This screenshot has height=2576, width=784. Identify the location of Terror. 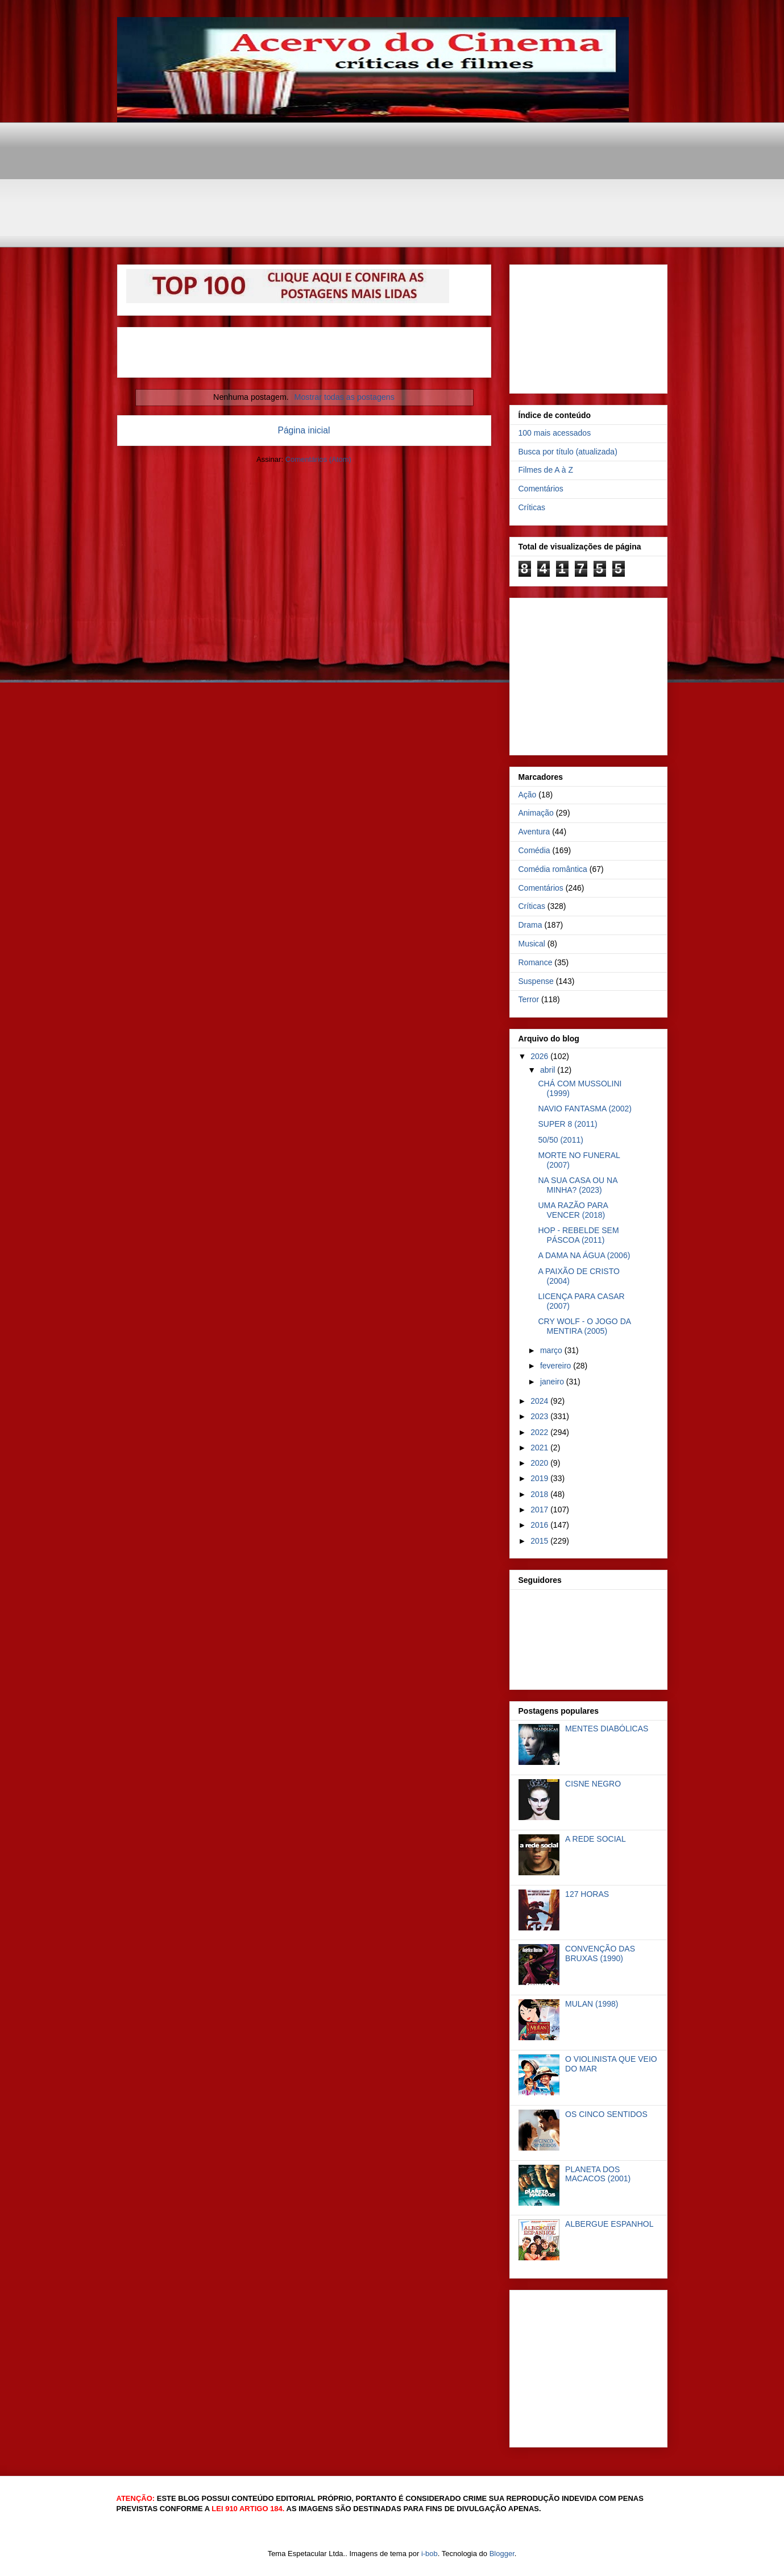
(529, 999).